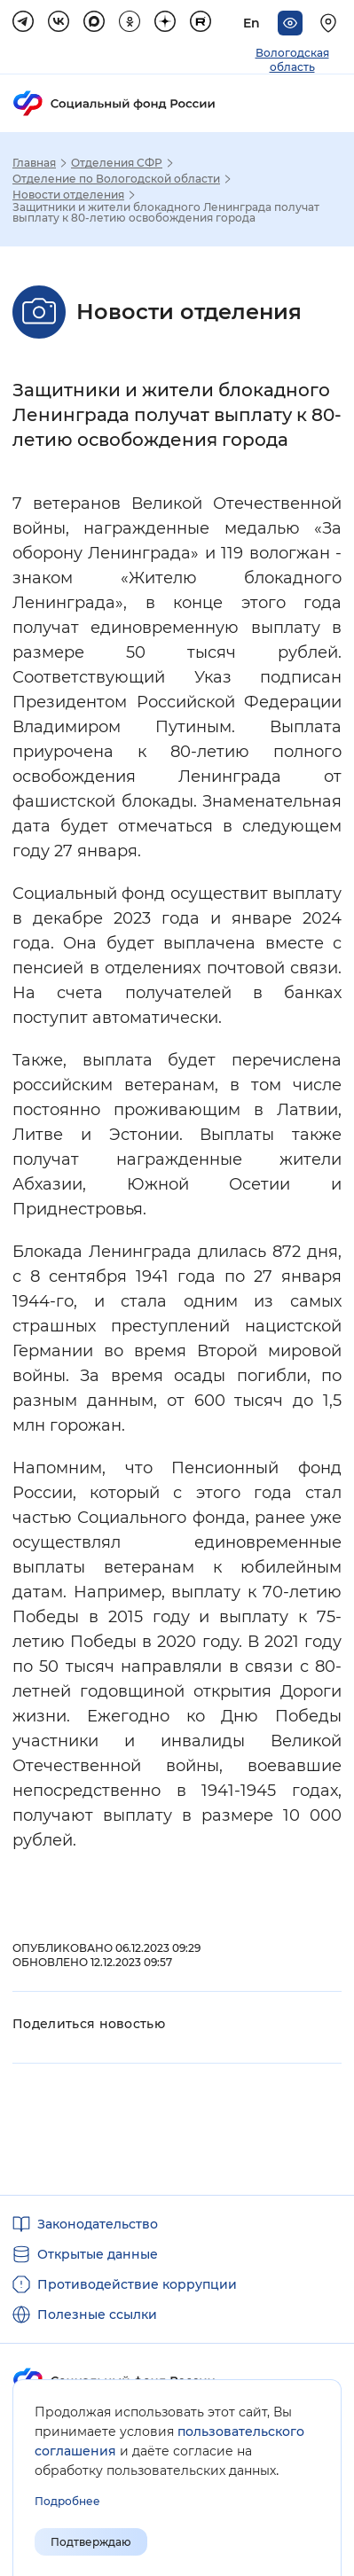 Image resolution: width=354 pixels, height=2576 pixels. What do you see at coordinates (97, 2314) in the screenshot?
I see `Полезные ссылки` at bounding box center [97, 2314].